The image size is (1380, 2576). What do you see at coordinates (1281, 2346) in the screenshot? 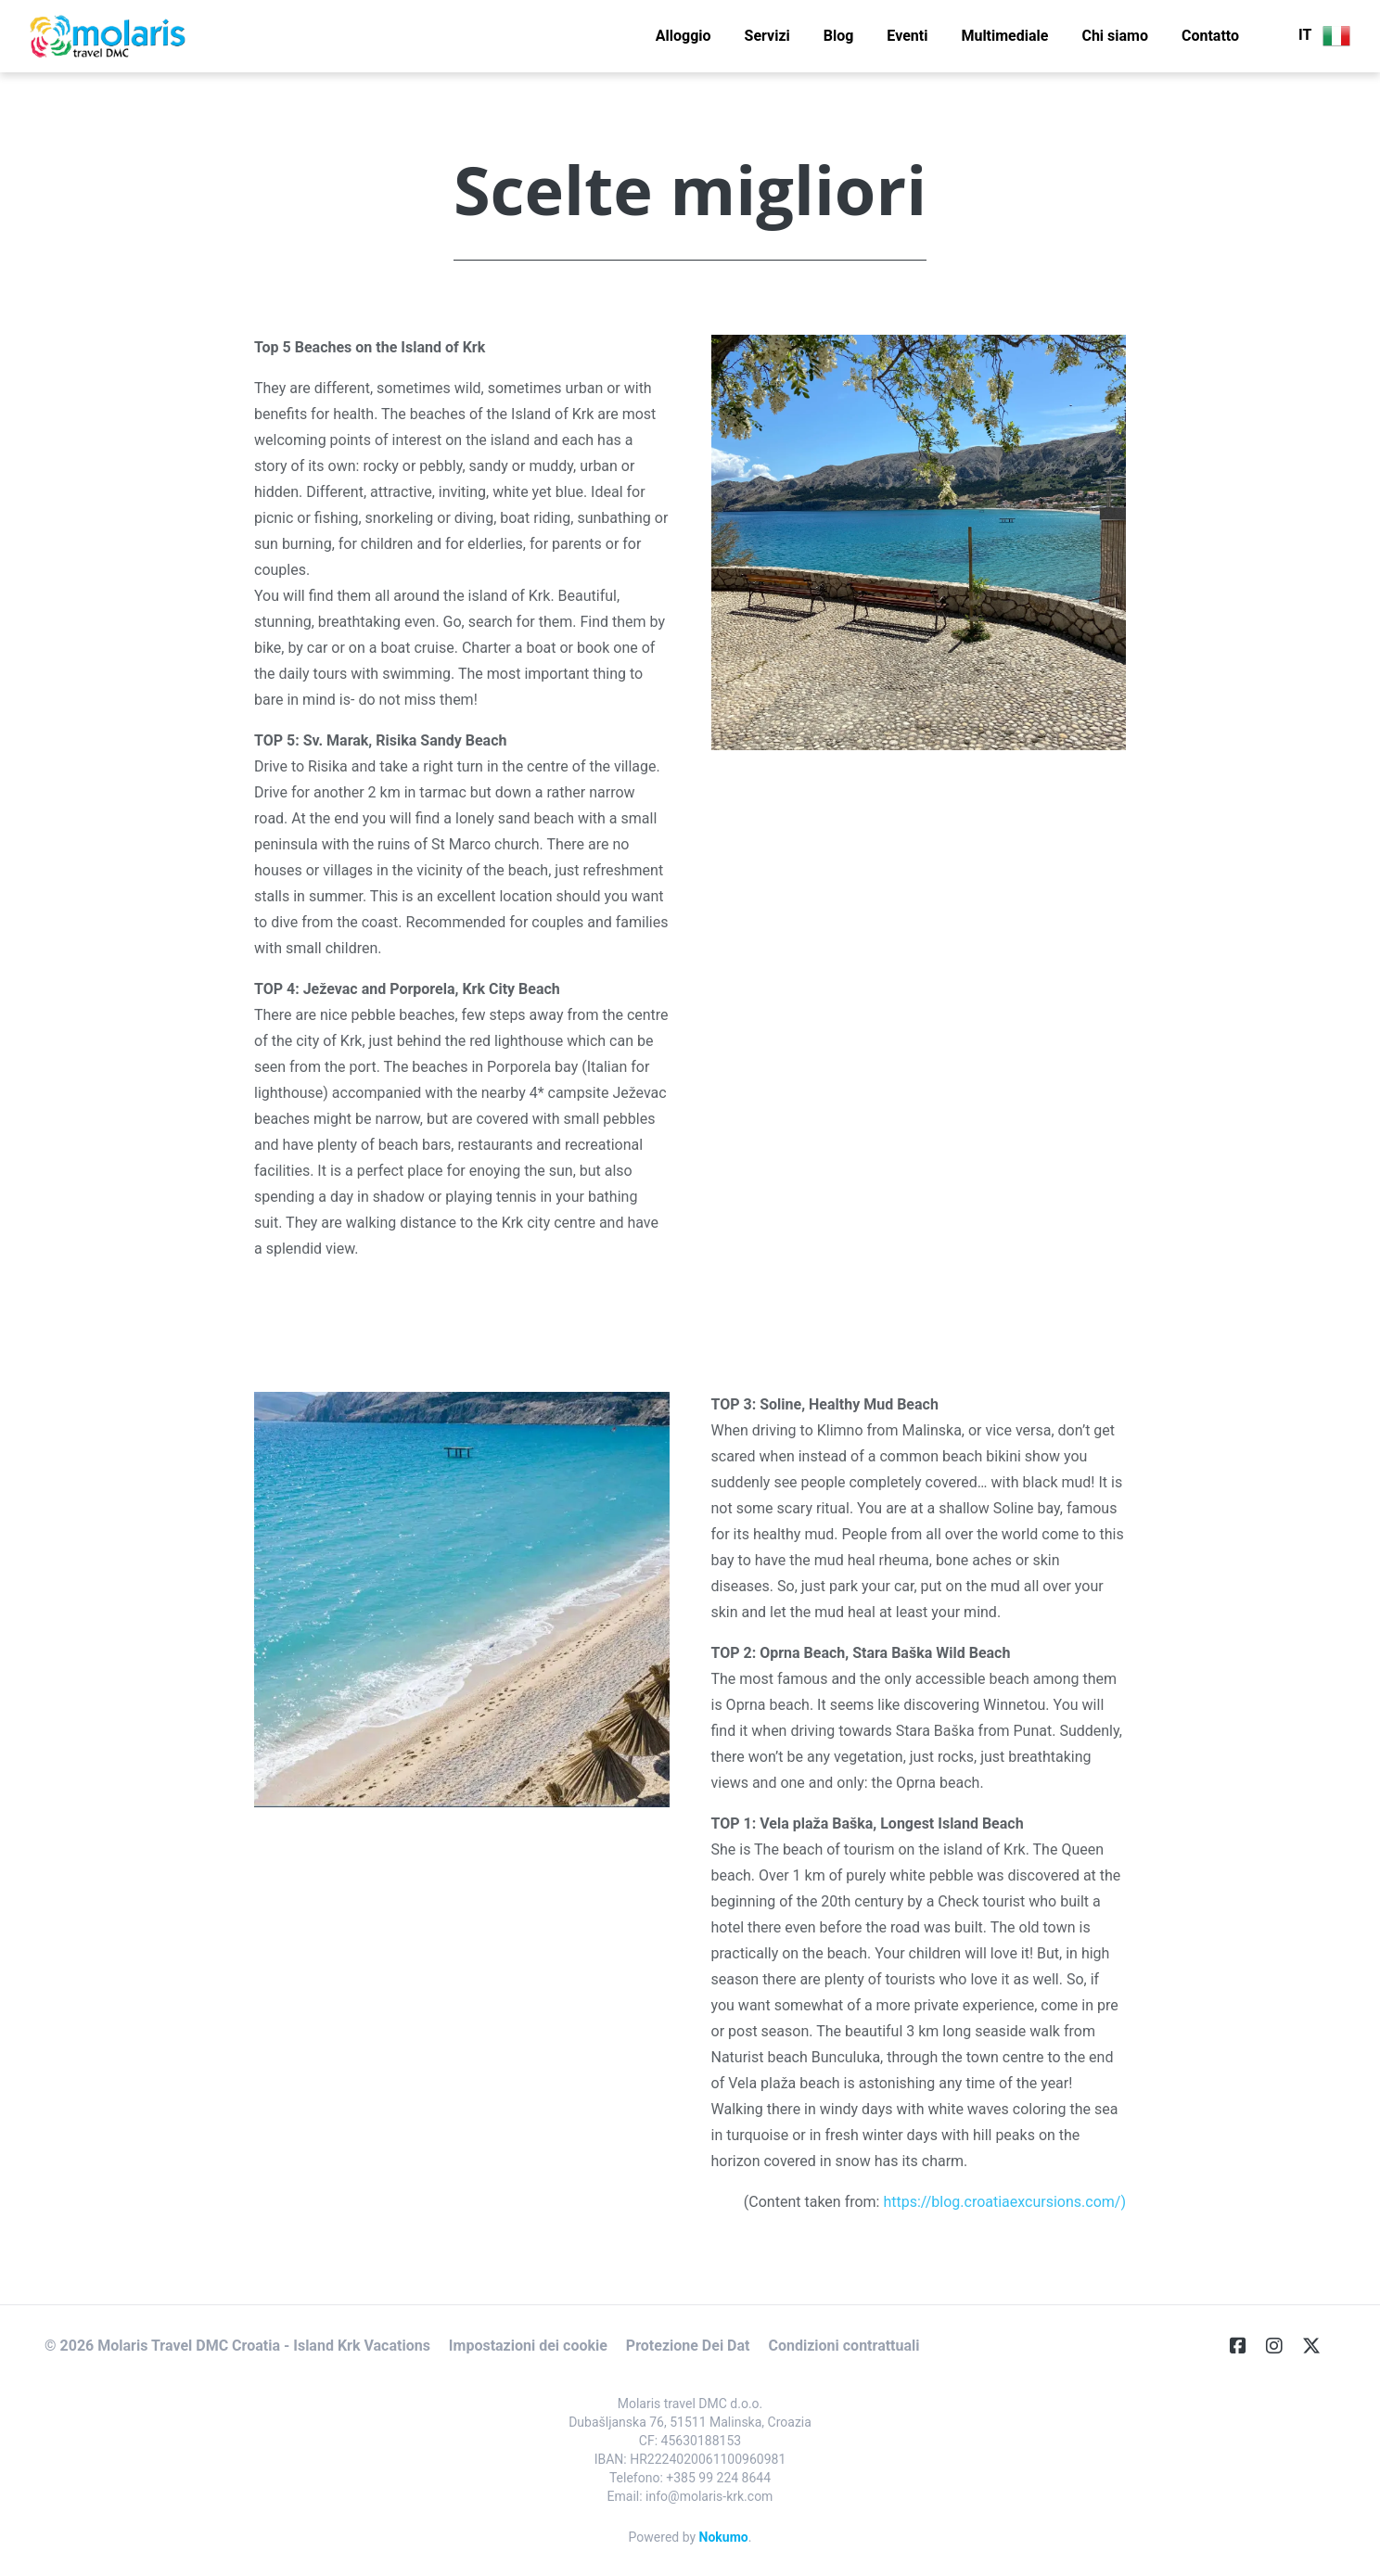
I see `[Instagram]` at bounding box center [1281, 2346].